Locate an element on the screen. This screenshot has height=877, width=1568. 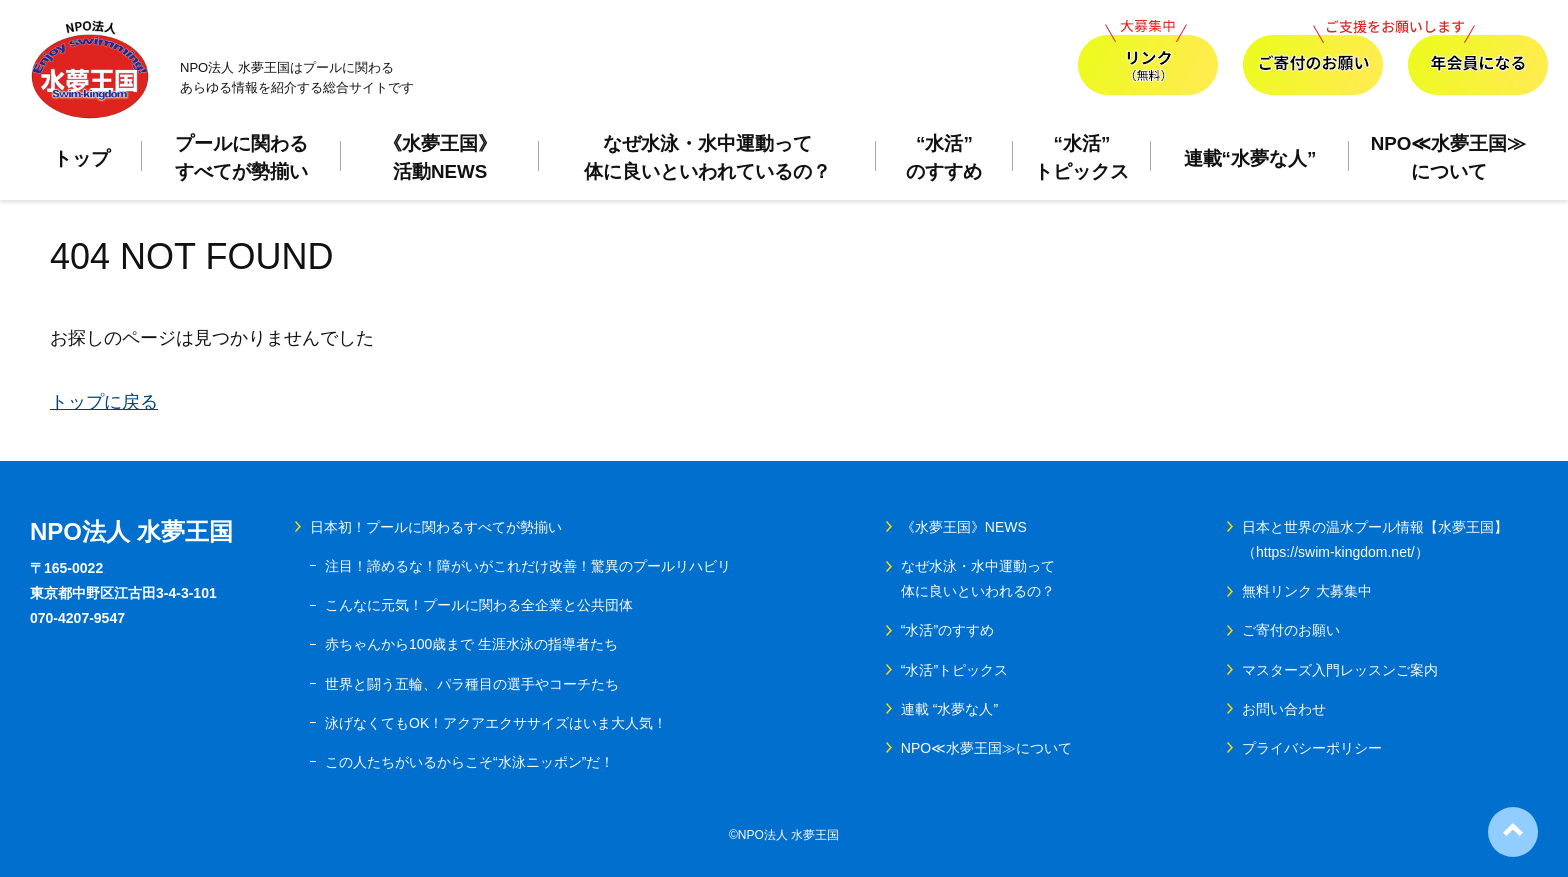
無料リンク 大募集中 is located at coordinates (1307, 591).